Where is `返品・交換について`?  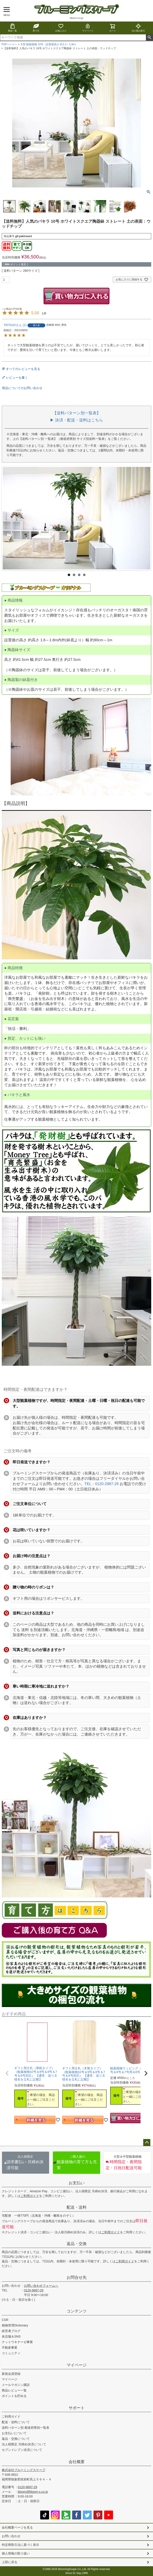
返品・交換について is located at coordinates (16, 2438).